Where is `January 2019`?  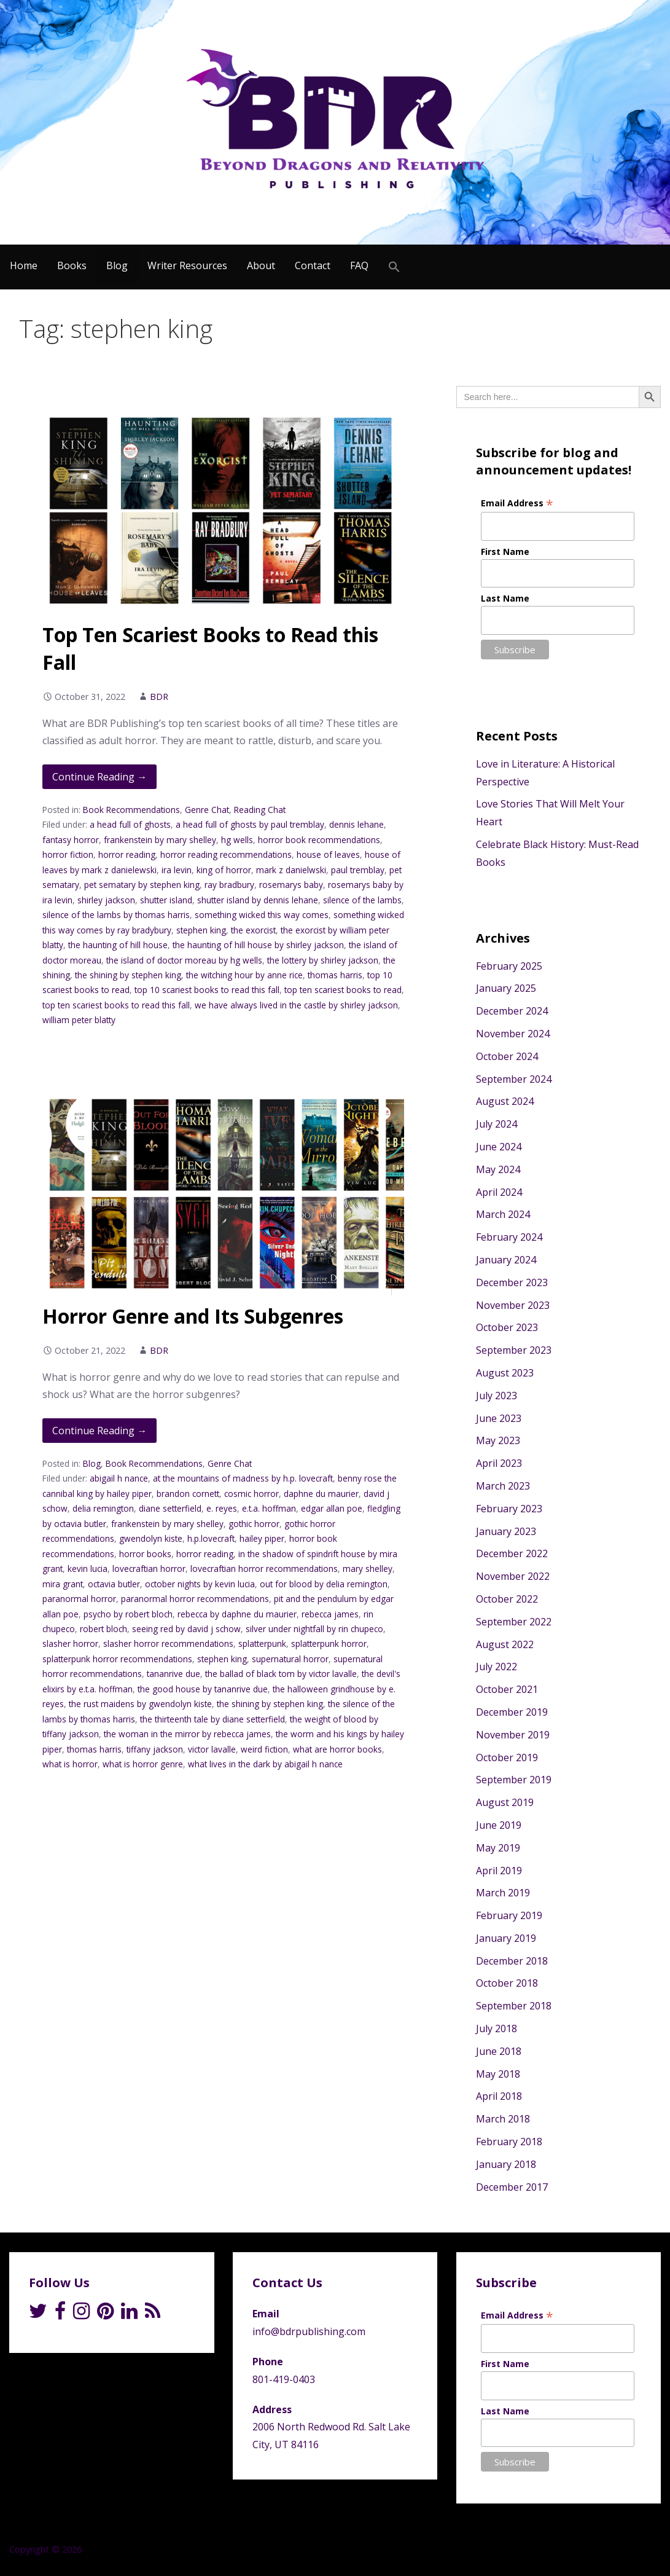 January 2019 is located at coordinates (506, 1938).